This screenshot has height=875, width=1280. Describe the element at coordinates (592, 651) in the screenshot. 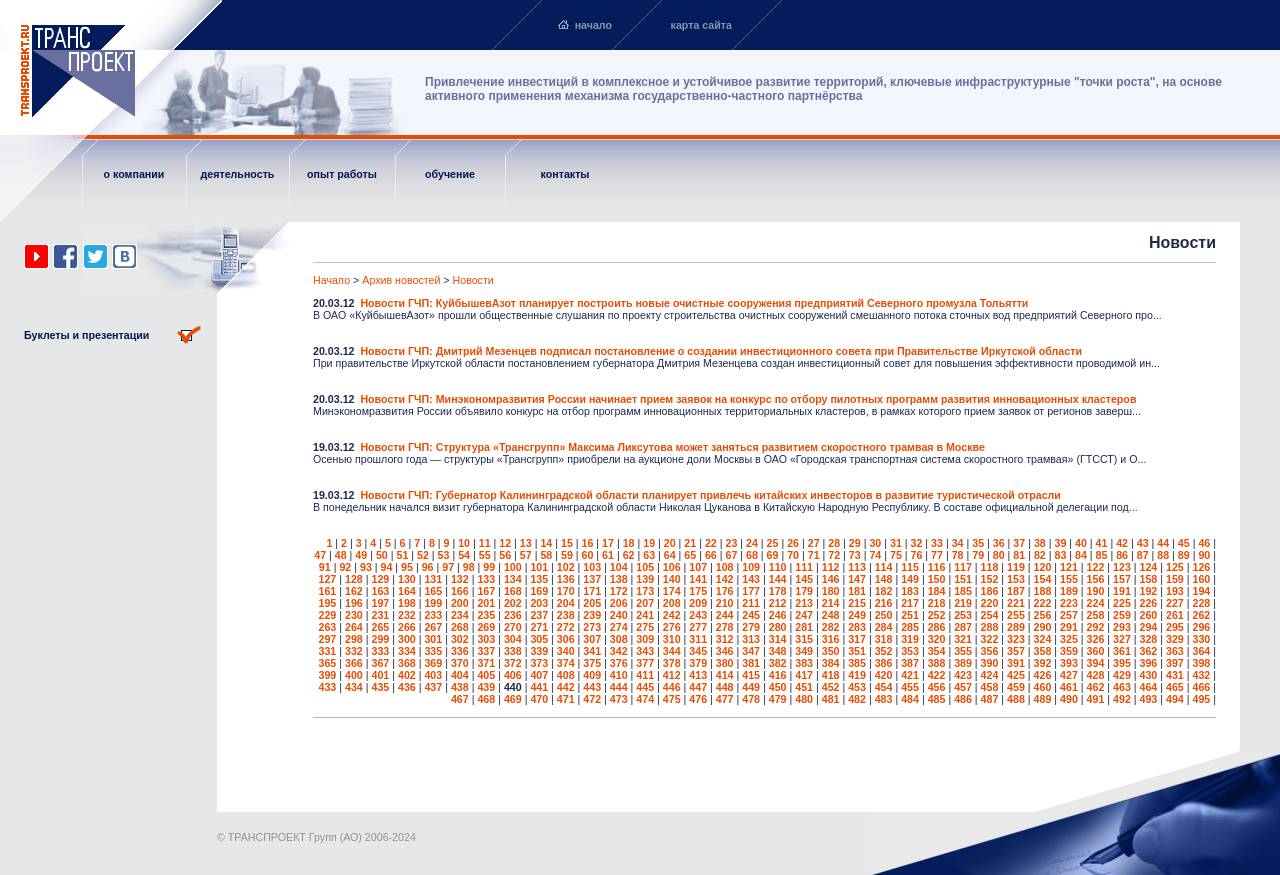

I see `341` at that location.